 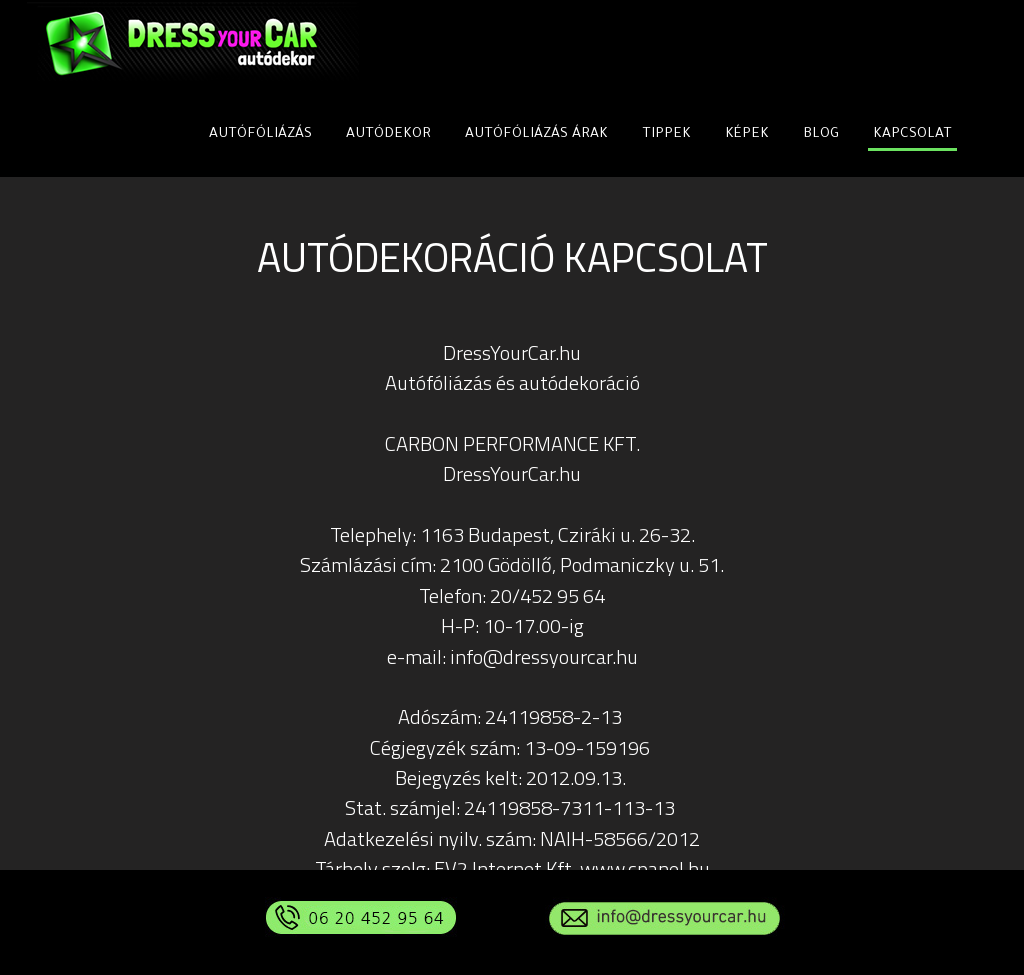 I want to click on AUTÓFÓLIÁZÁS ÁRAK, so click(x=536, y=135).